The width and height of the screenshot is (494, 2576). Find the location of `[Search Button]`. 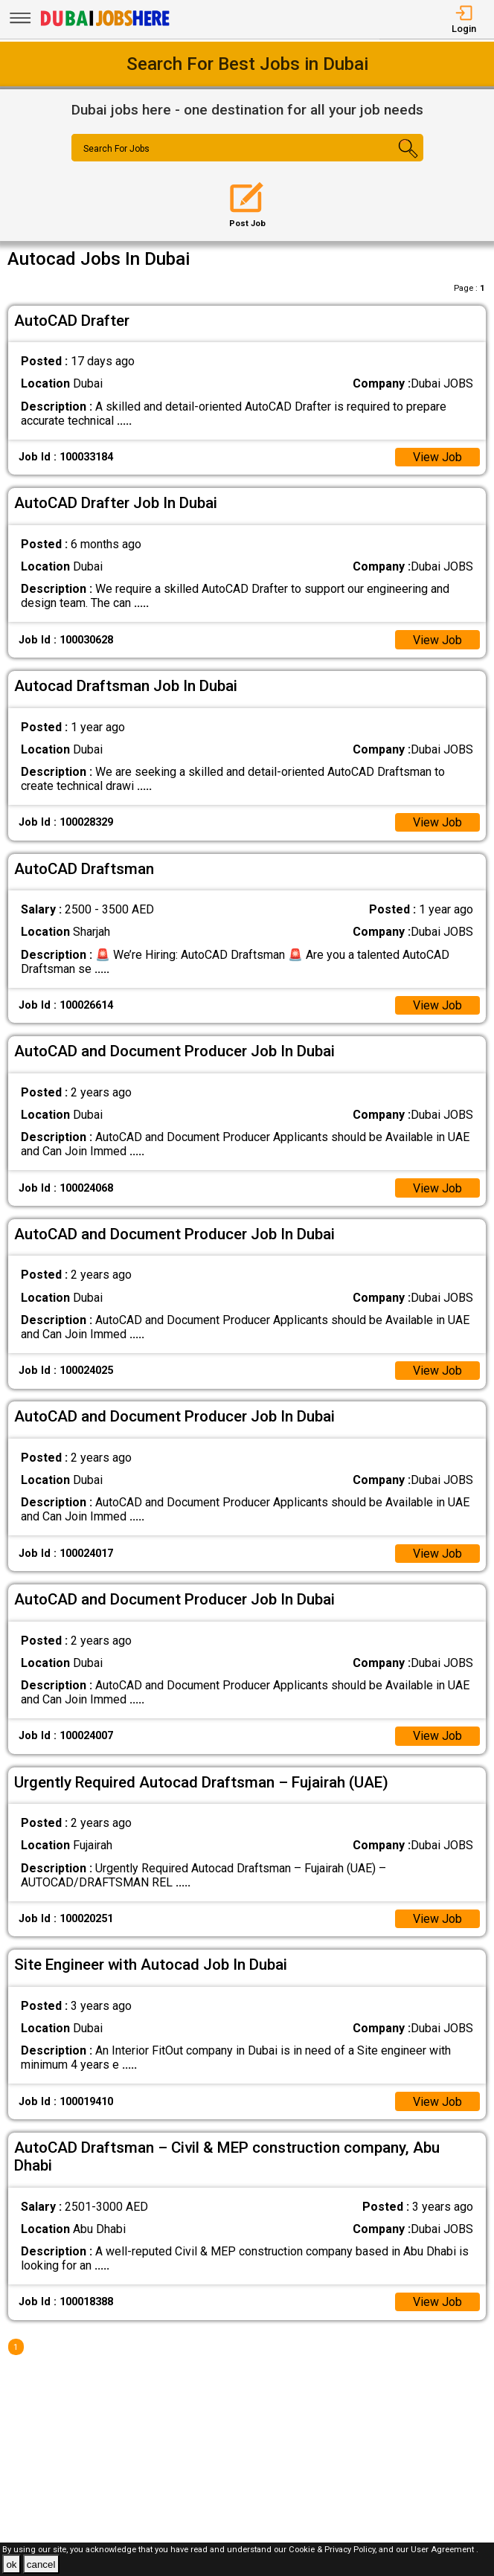

[Search Button] is located at coordinates (394, 160).